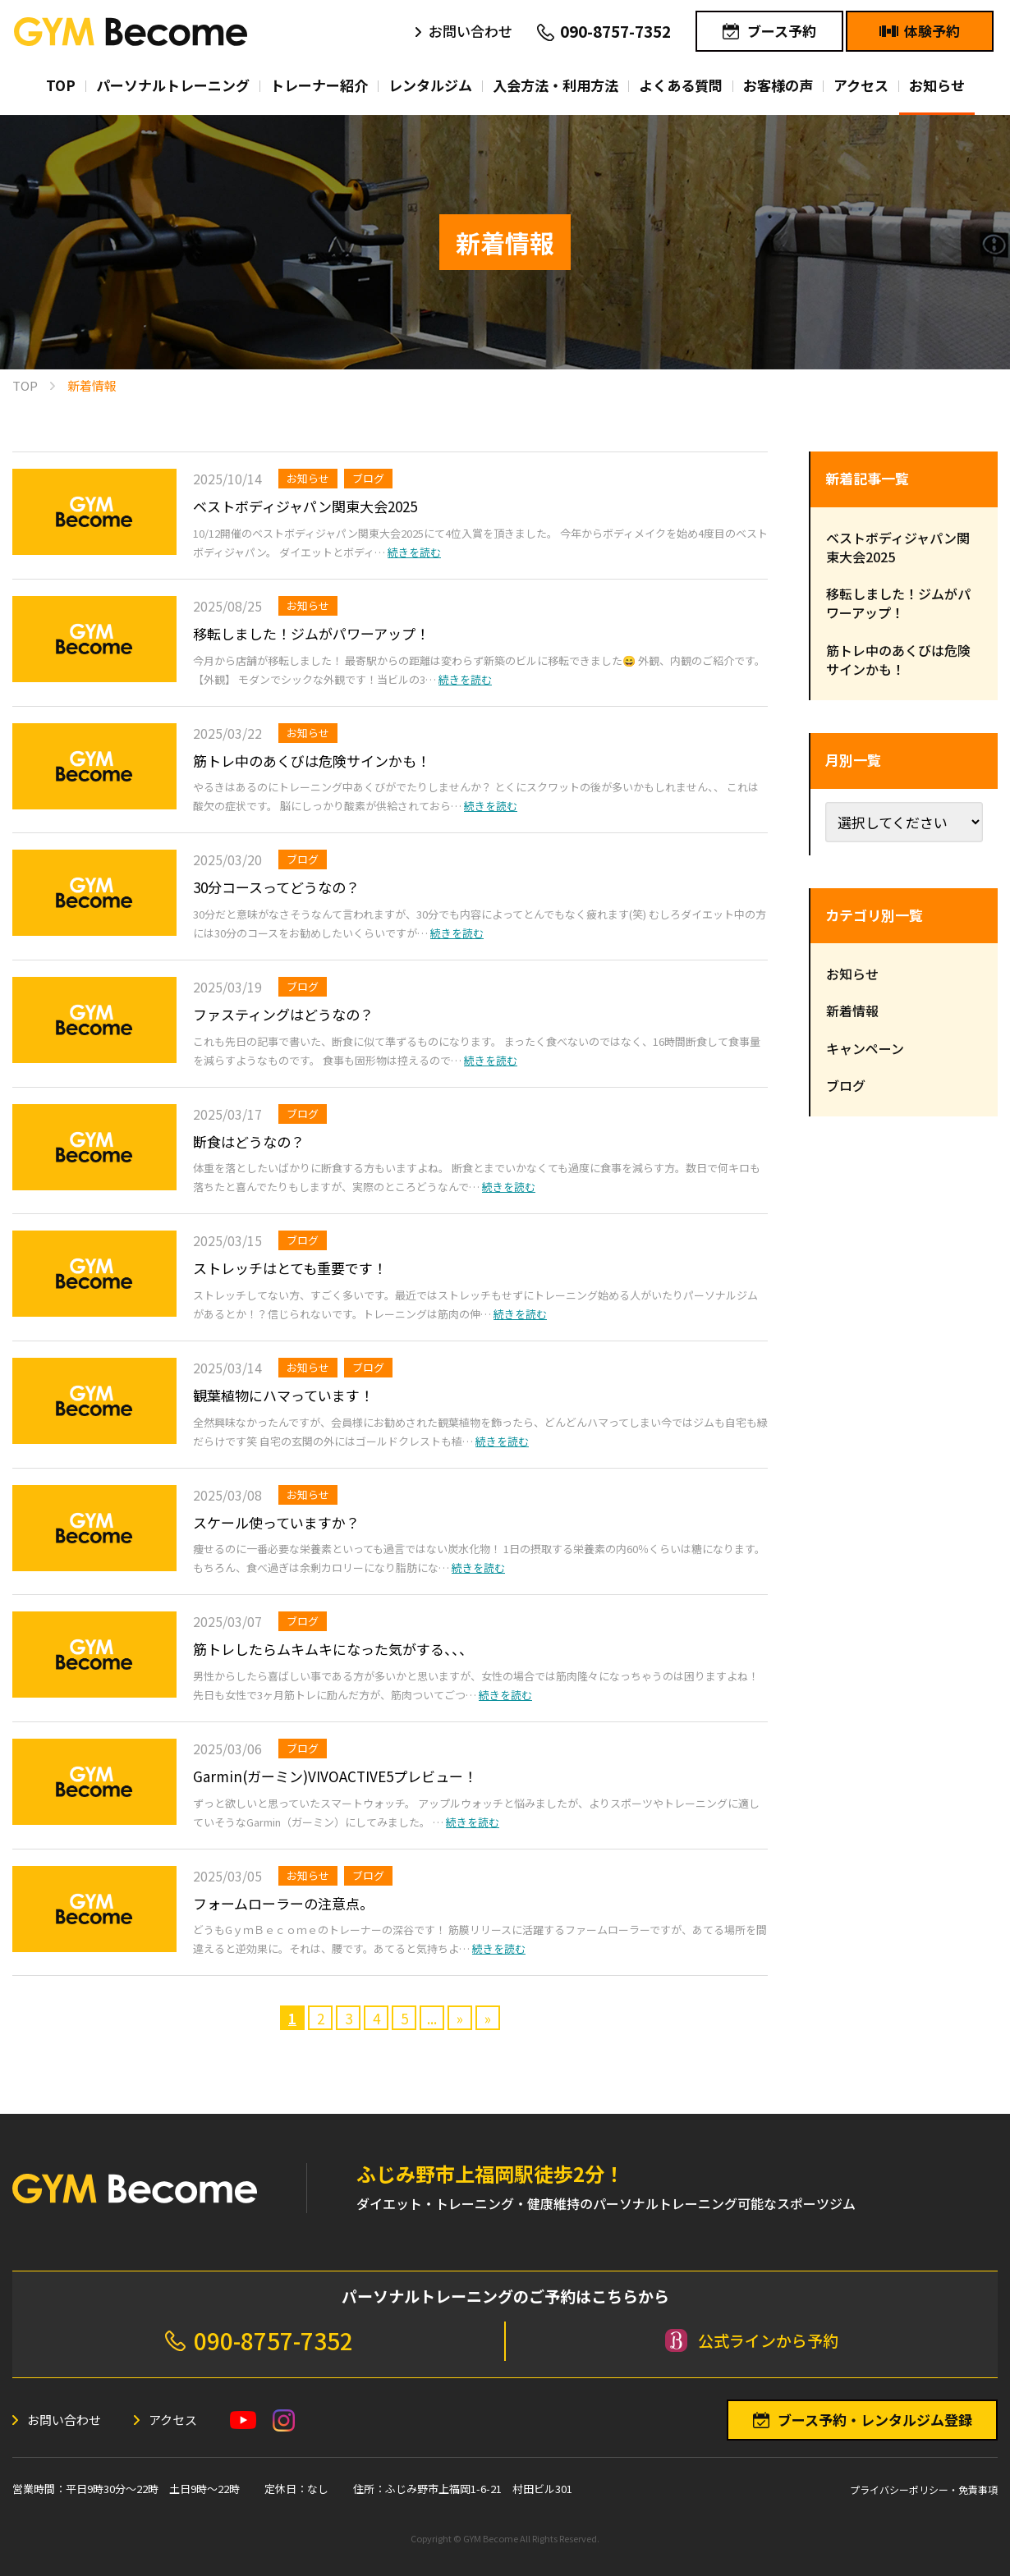 This screenshot has height=2576, width=1010. I want to click on ファスティングはどうなの？, so click(283, 1014).